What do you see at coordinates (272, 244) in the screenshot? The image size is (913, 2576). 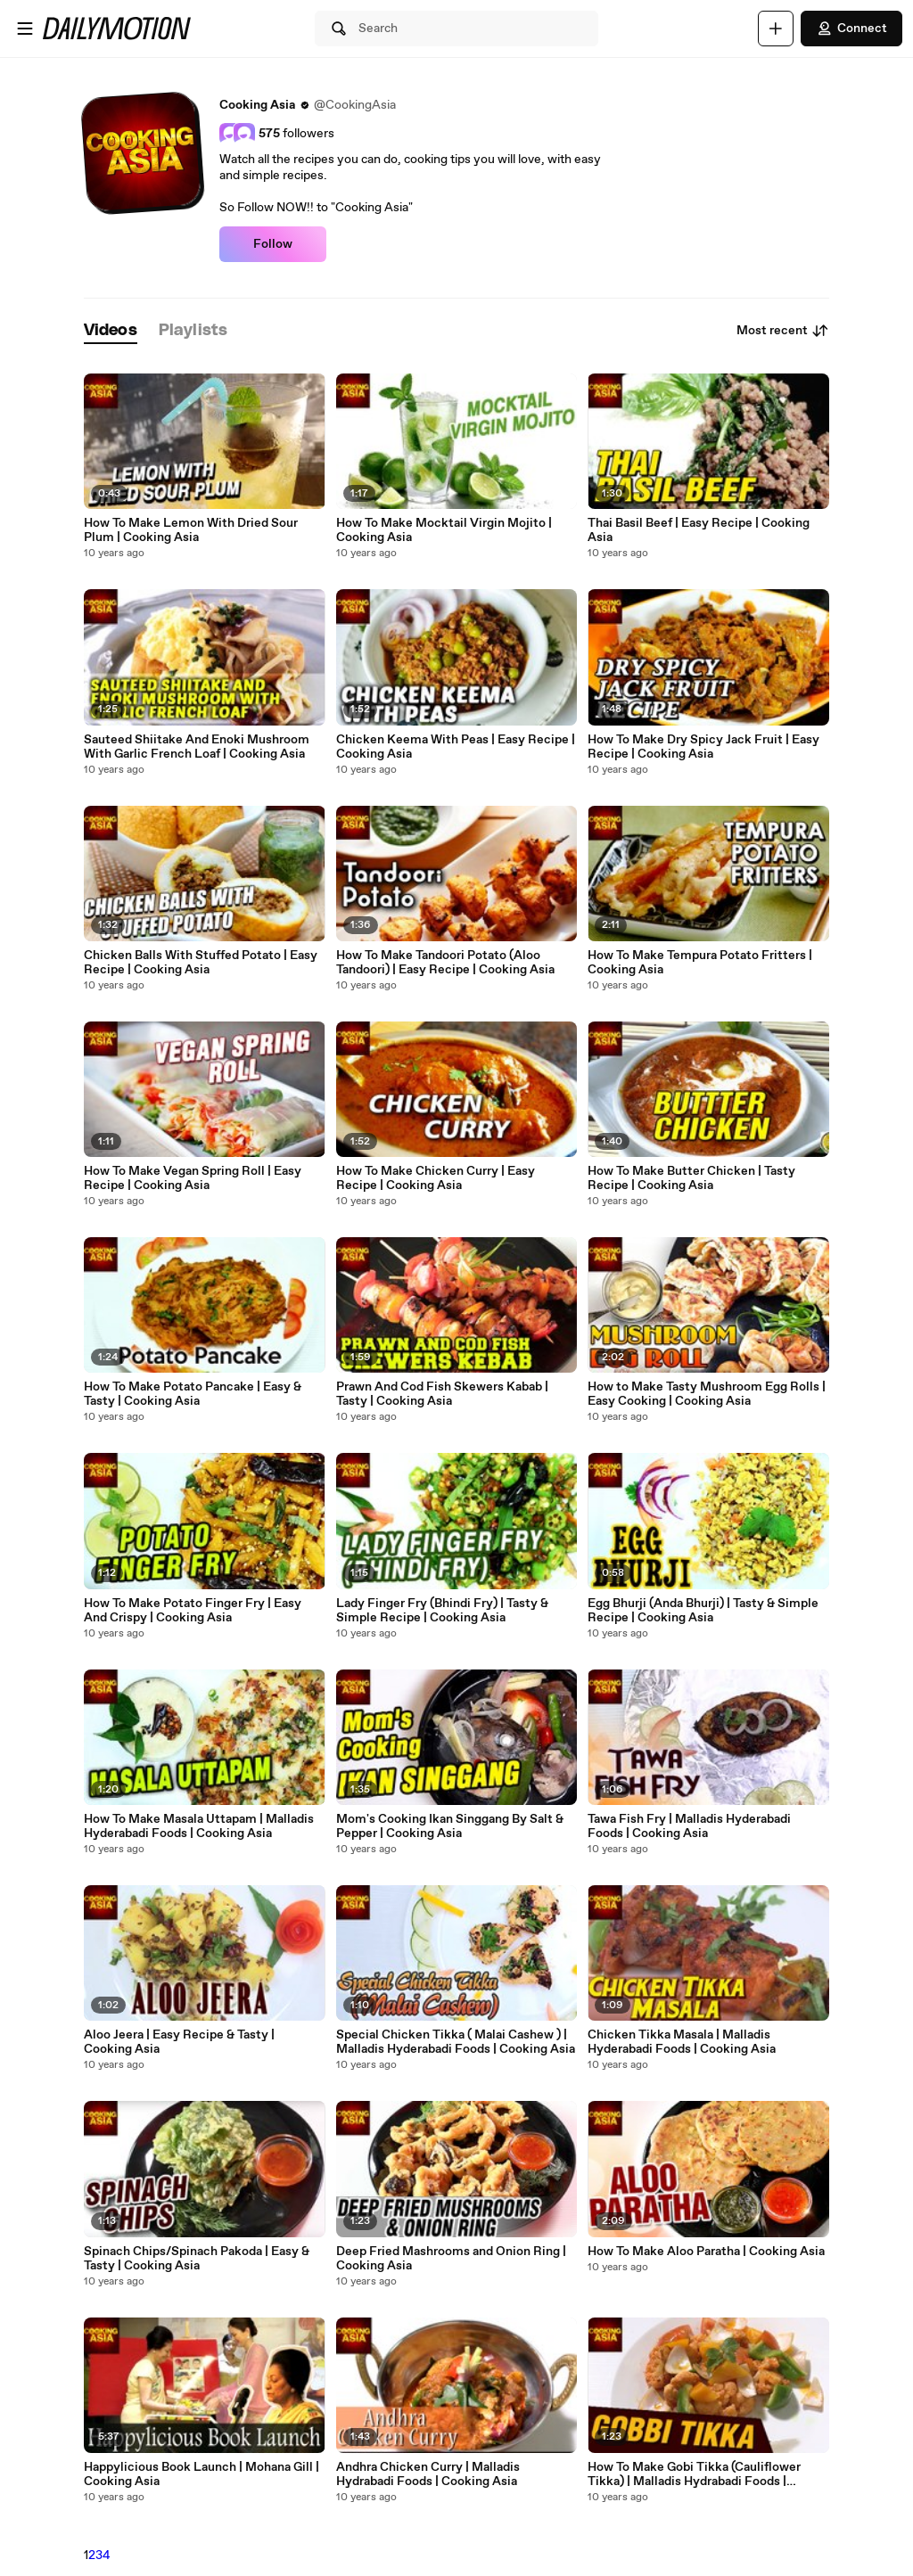 I see `Follow` at bounding box center [272, 244].